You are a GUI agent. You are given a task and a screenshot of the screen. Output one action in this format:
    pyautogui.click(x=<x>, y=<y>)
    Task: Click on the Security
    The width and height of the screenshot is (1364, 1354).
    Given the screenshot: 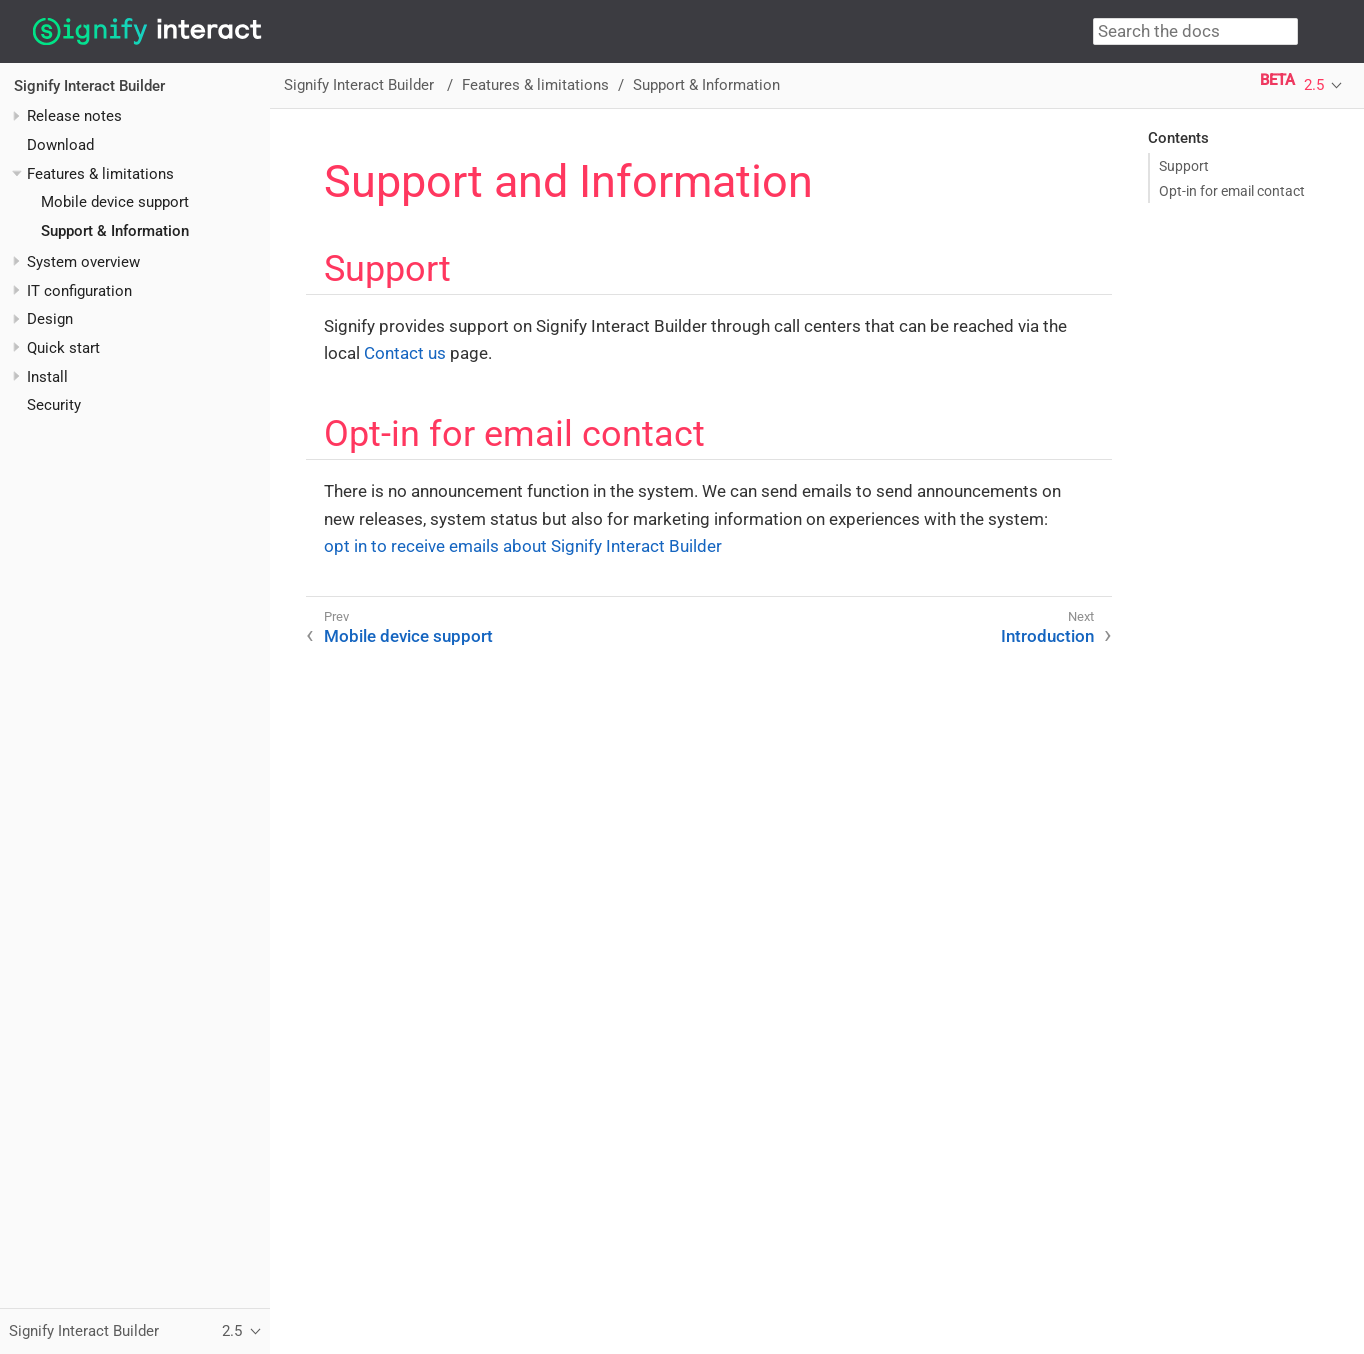 What is the action you would take?
    pyautogui.click(x=54, y=405)
    